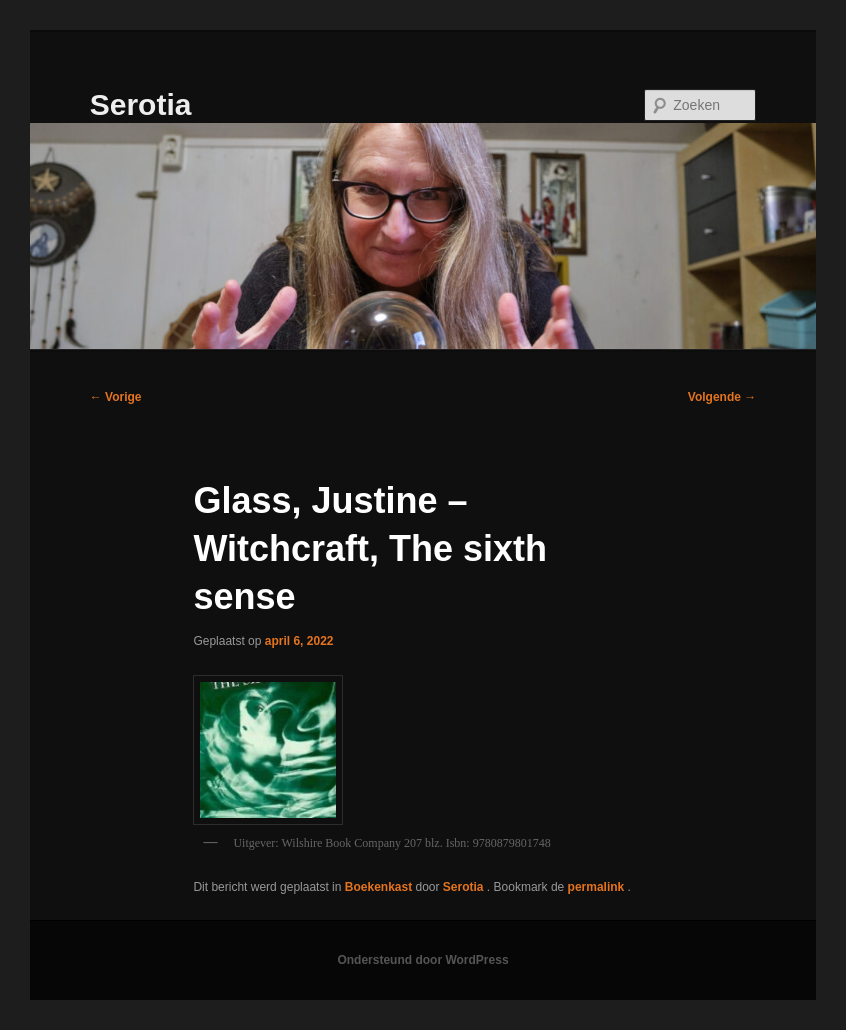 Image resolution: width=846 pixels, height=1030 pixels. Describe the element at coordinates (422, 960) in the screenshot. I see `Ondersteund door WordPress` at that location.